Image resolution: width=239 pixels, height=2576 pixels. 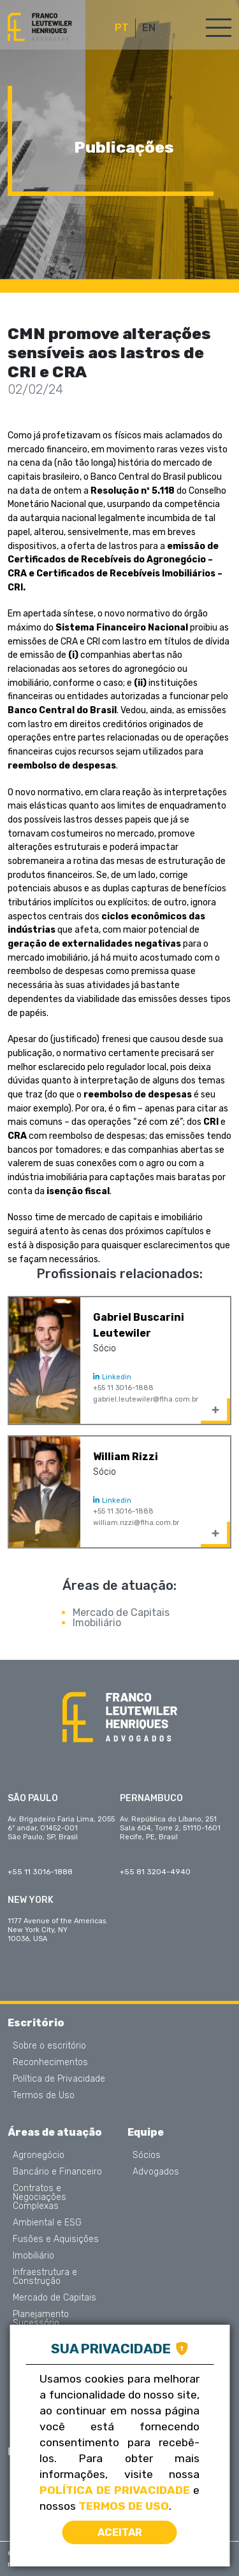 What do you see at coordinates (59, 2079) in the screenshot?
I see `Política de Privacidade` at bounding box center [59, 2079].